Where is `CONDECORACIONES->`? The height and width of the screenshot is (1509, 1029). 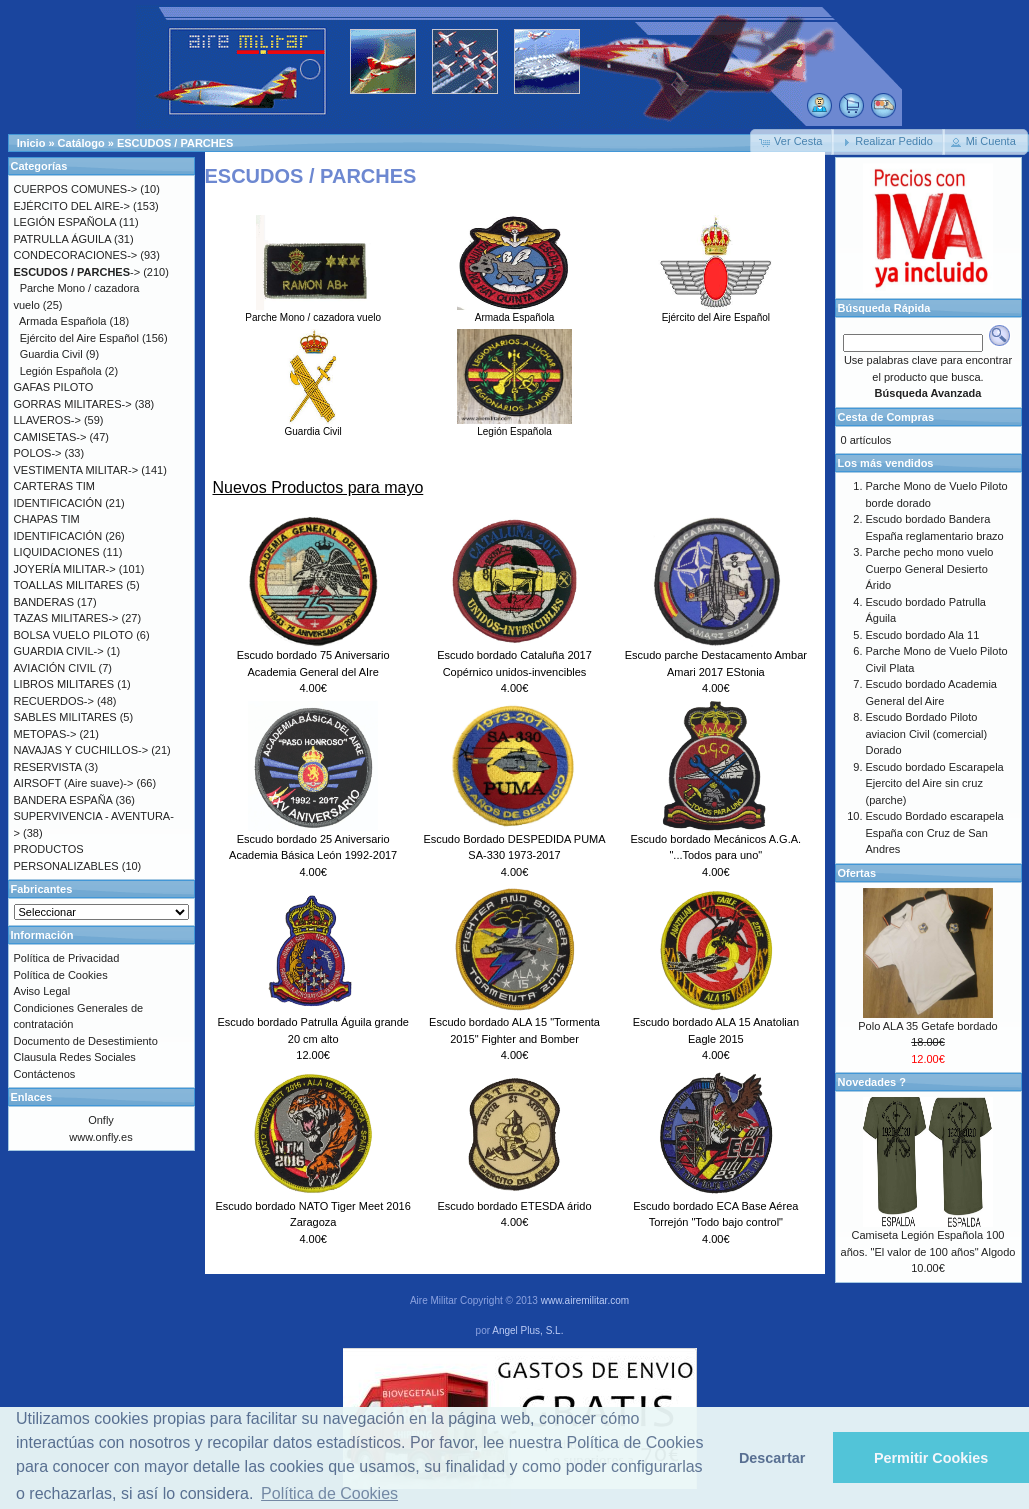
CONDECORACIONES-> is located at coordinates (76, 255).